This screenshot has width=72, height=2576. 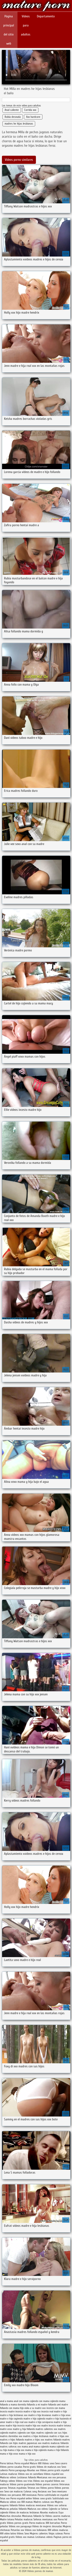 I want to click on madres calientes xxx, so click(x=46, y=2429).